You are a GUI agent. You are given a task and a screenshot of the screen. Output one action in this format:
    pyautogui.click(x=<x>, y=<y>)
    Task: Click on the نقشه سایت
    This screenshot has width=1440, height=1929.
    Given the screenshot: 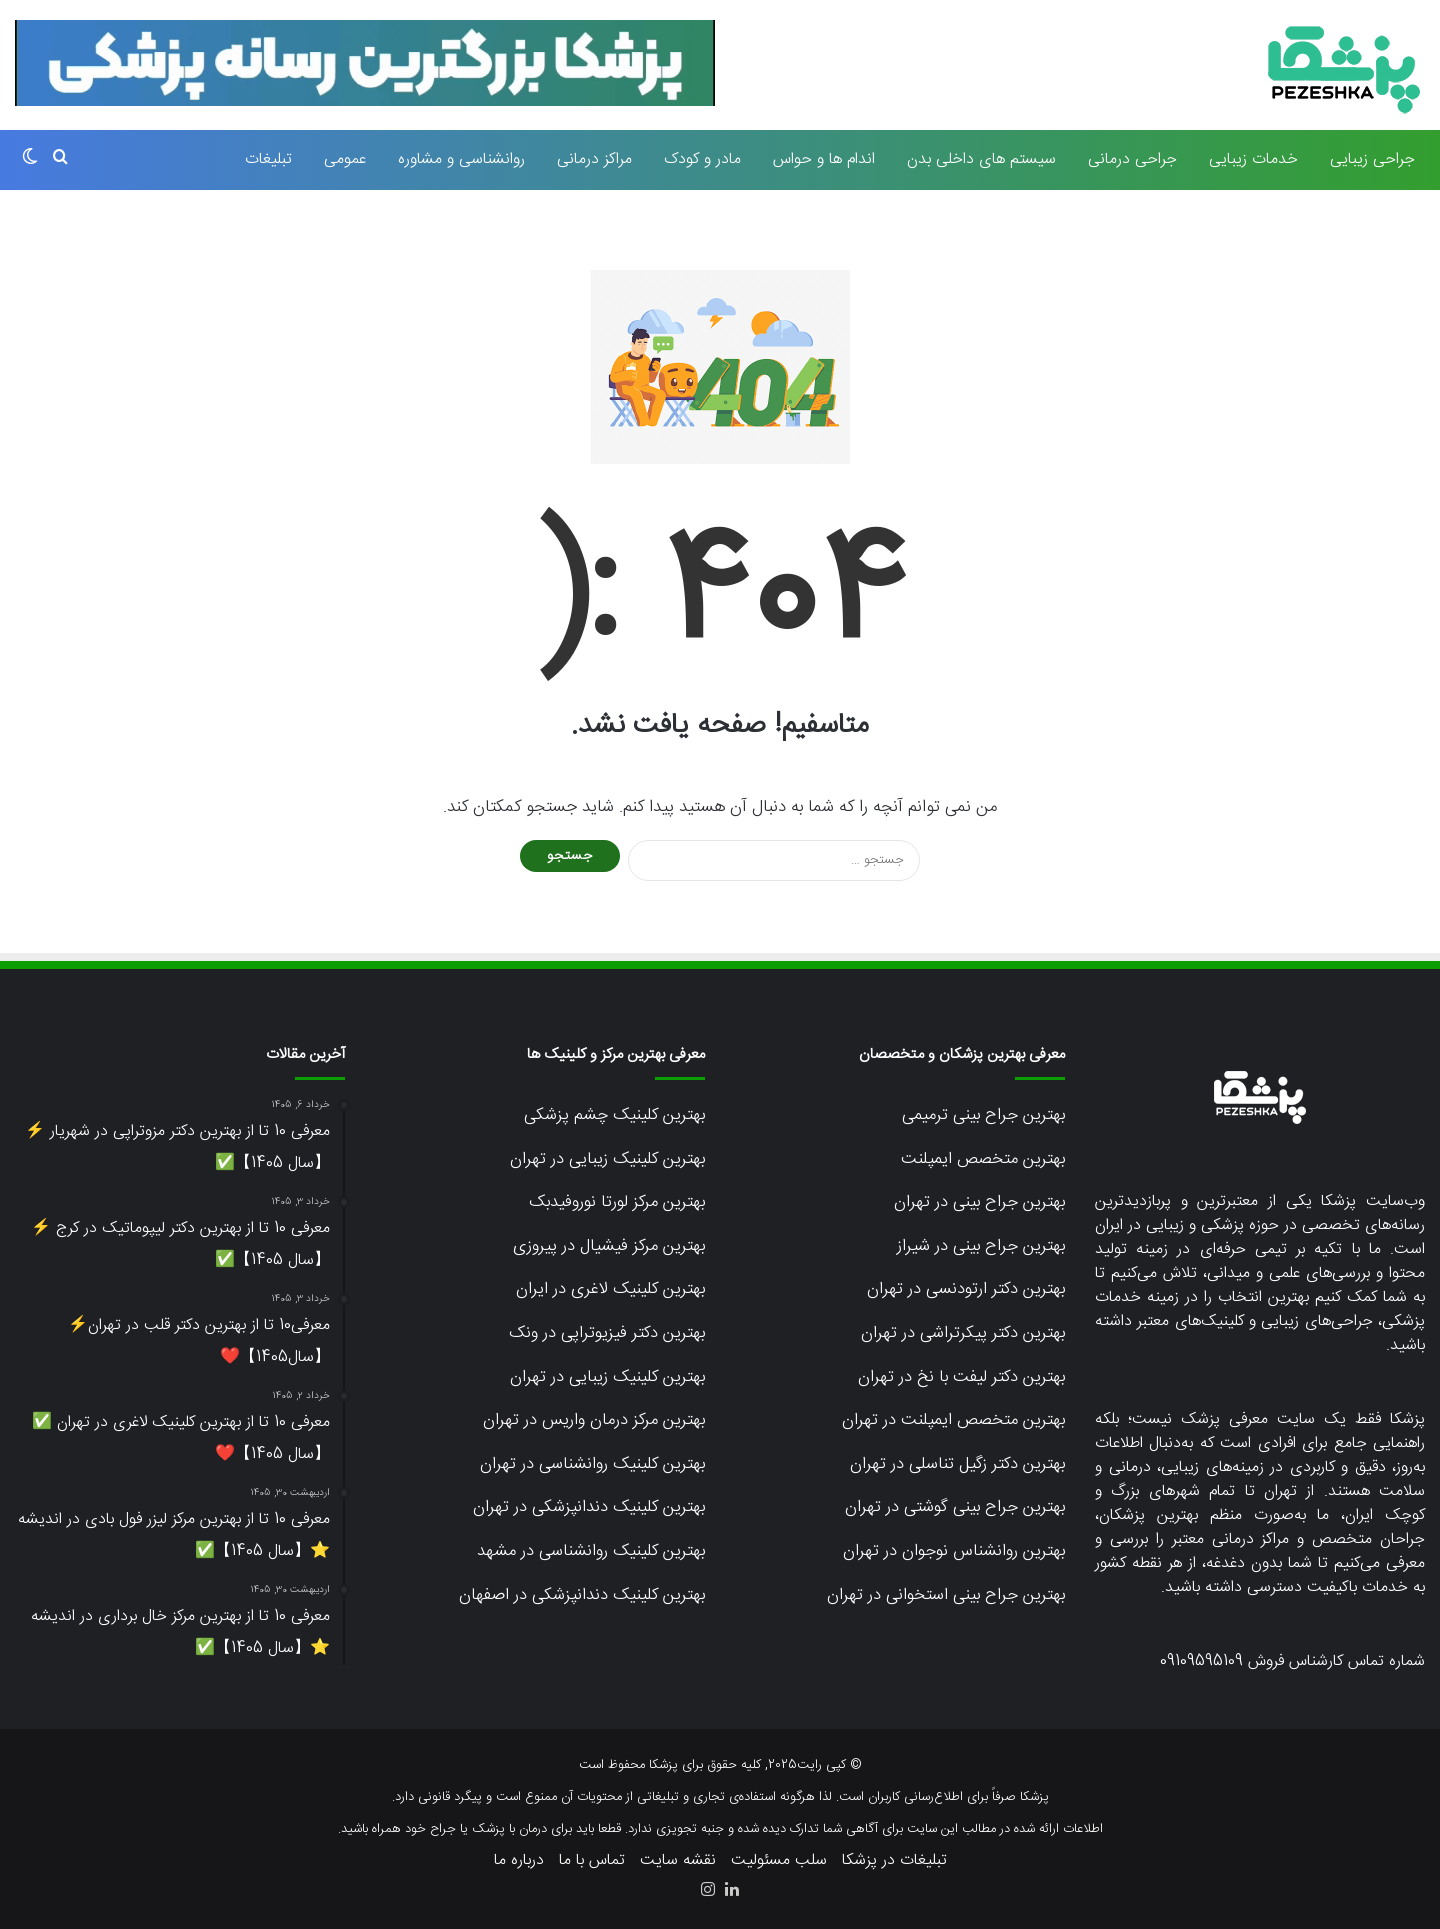 What is the action you would take?
    pyautogui.click(x=678, y=1860)
    